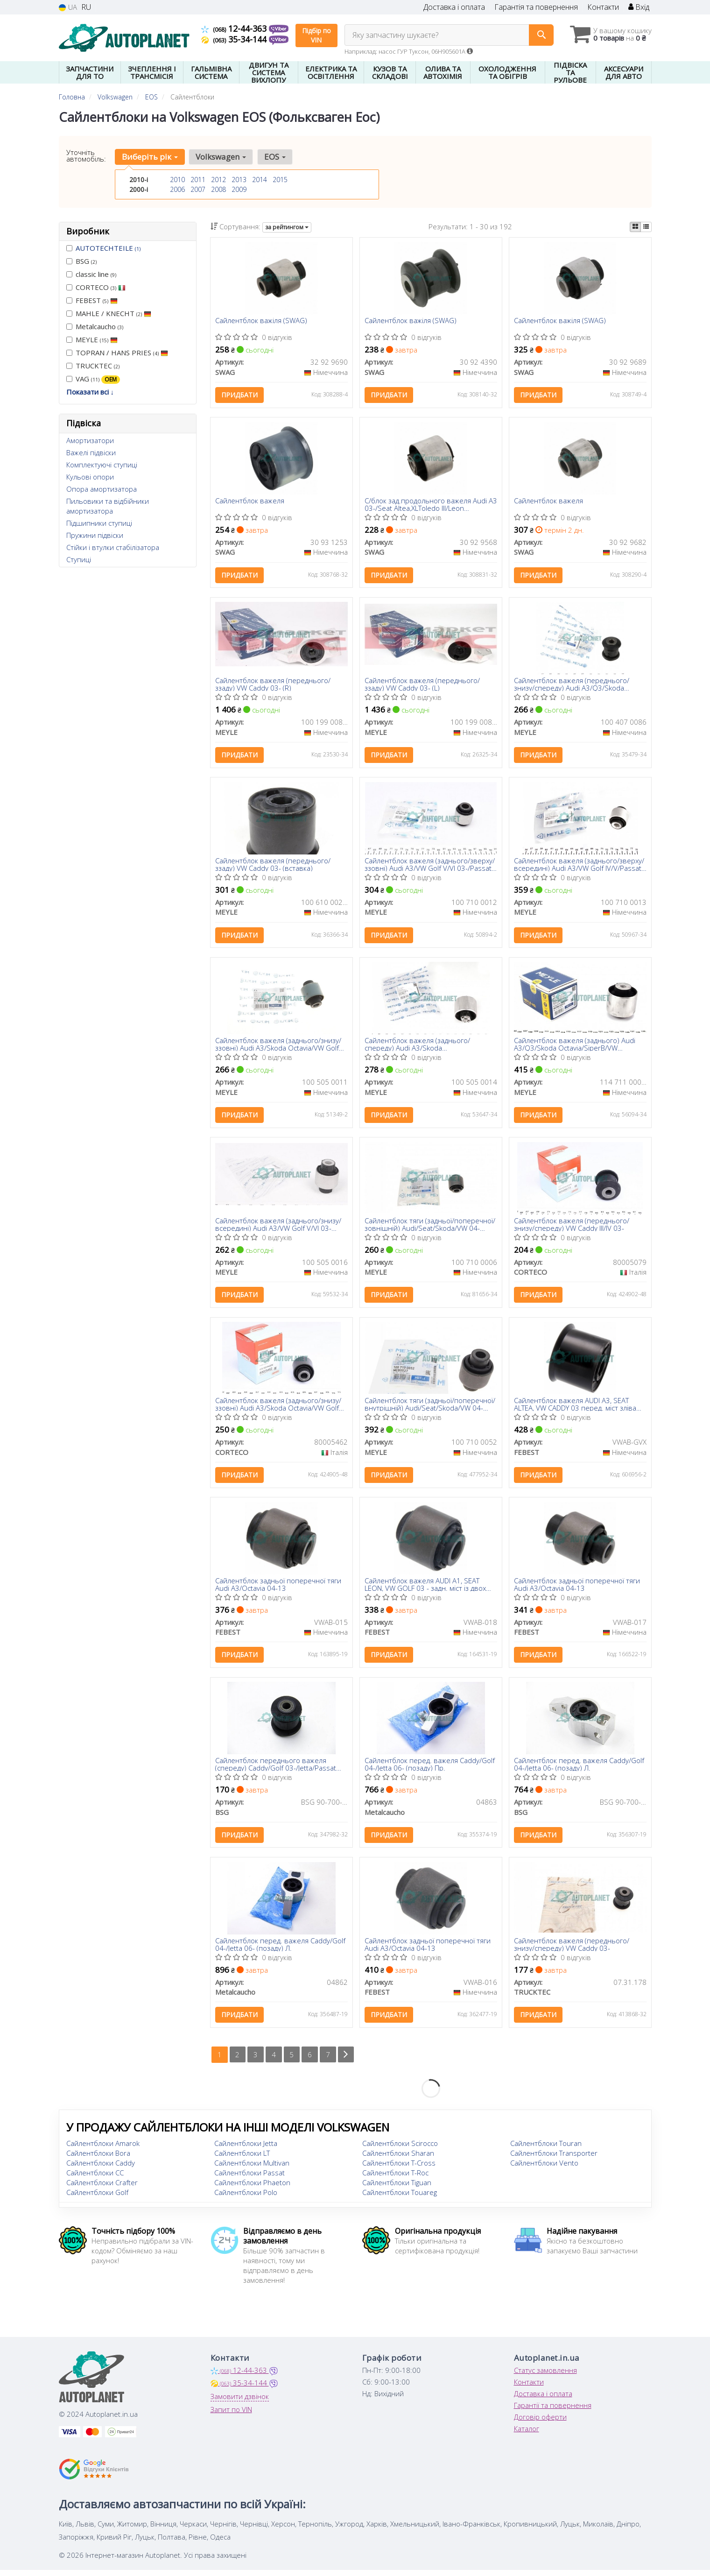  I want to click on Volkswagen [button], so click(221, 156).